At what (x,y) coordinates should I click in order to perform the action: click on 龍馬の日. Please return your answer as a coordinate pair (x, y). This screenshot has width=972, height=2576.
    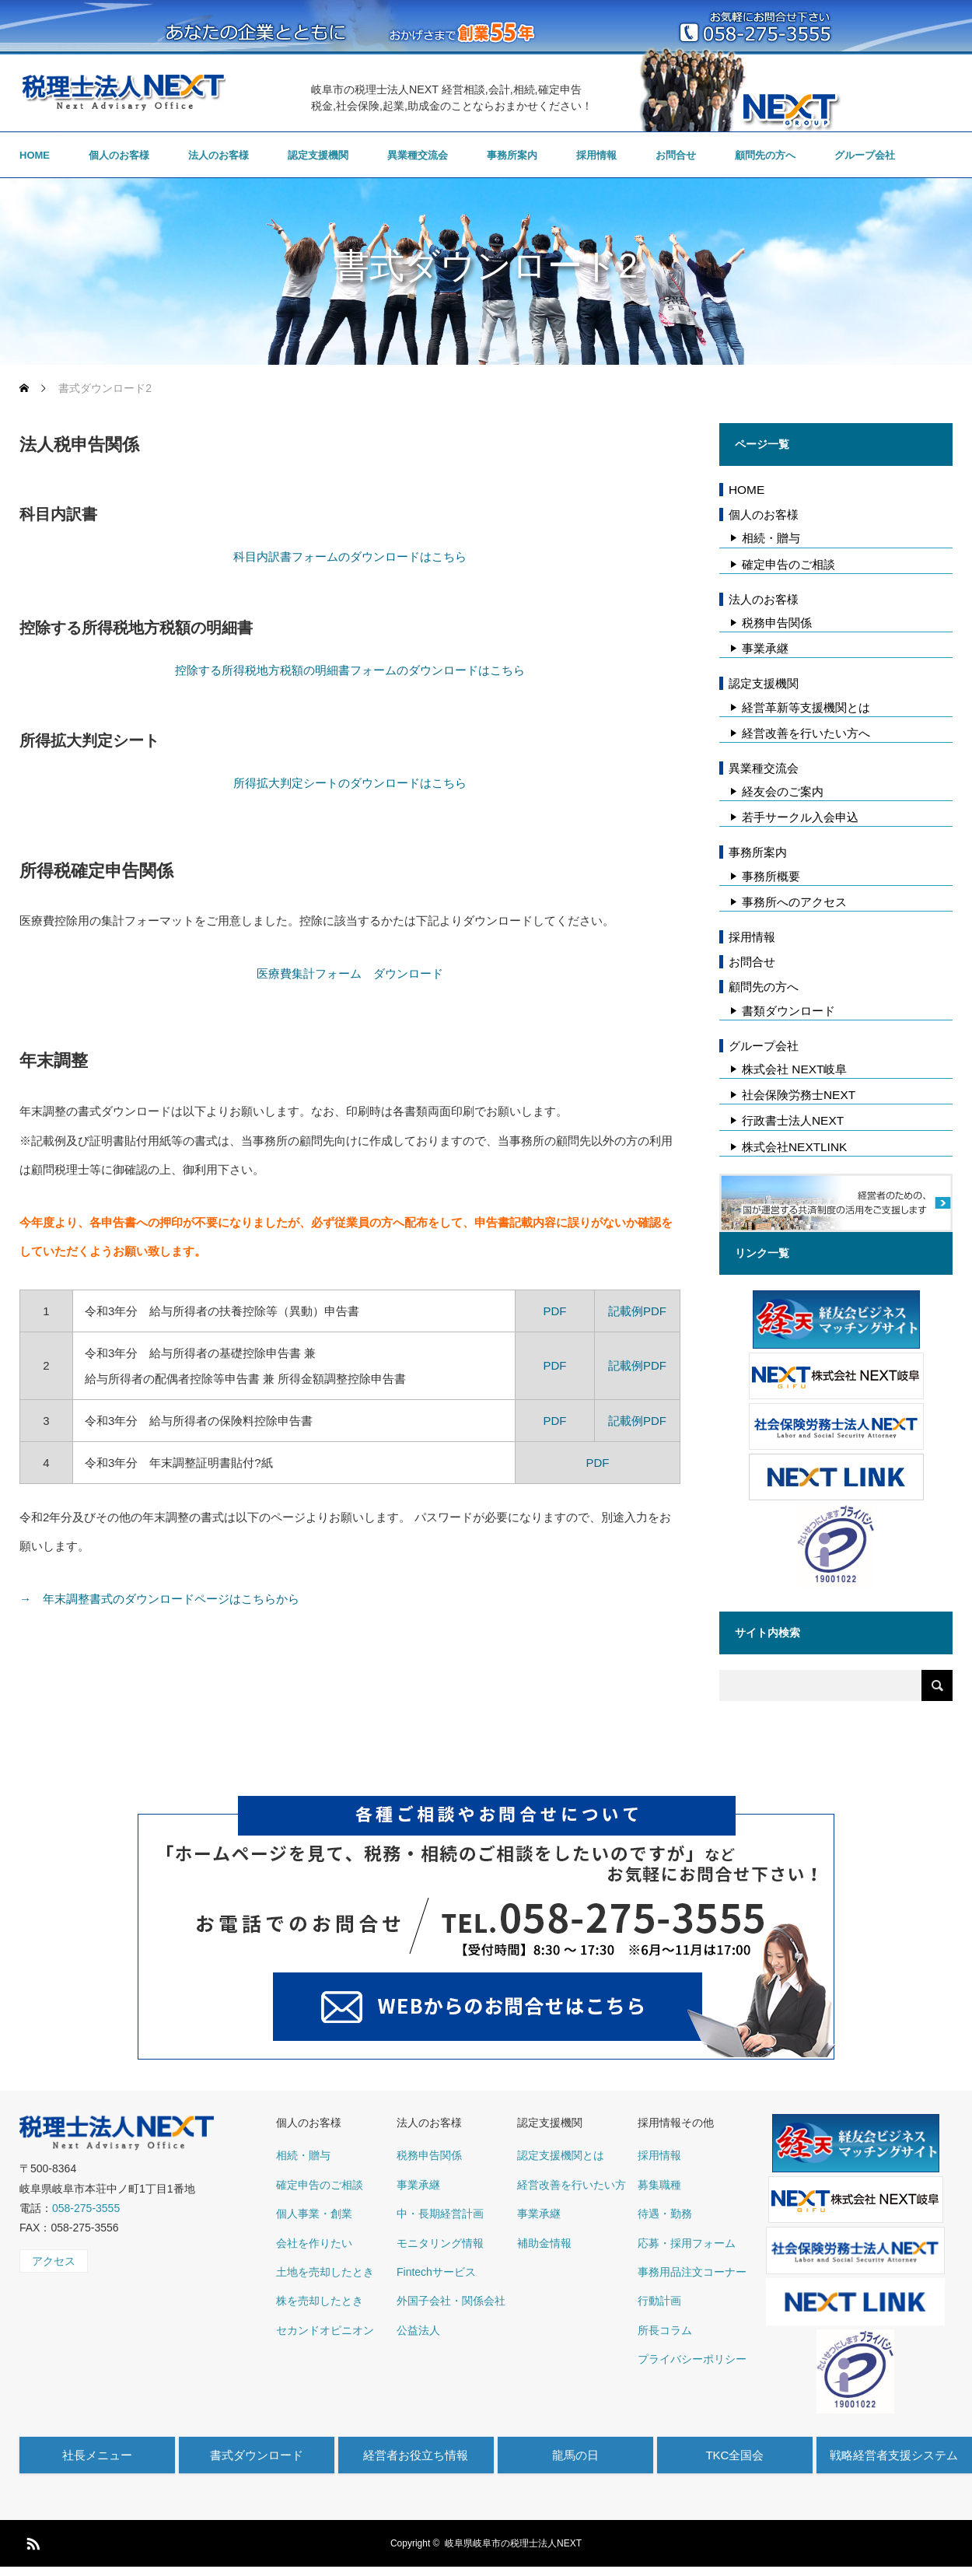
    Looking at the image, I should click on (575, 2455).